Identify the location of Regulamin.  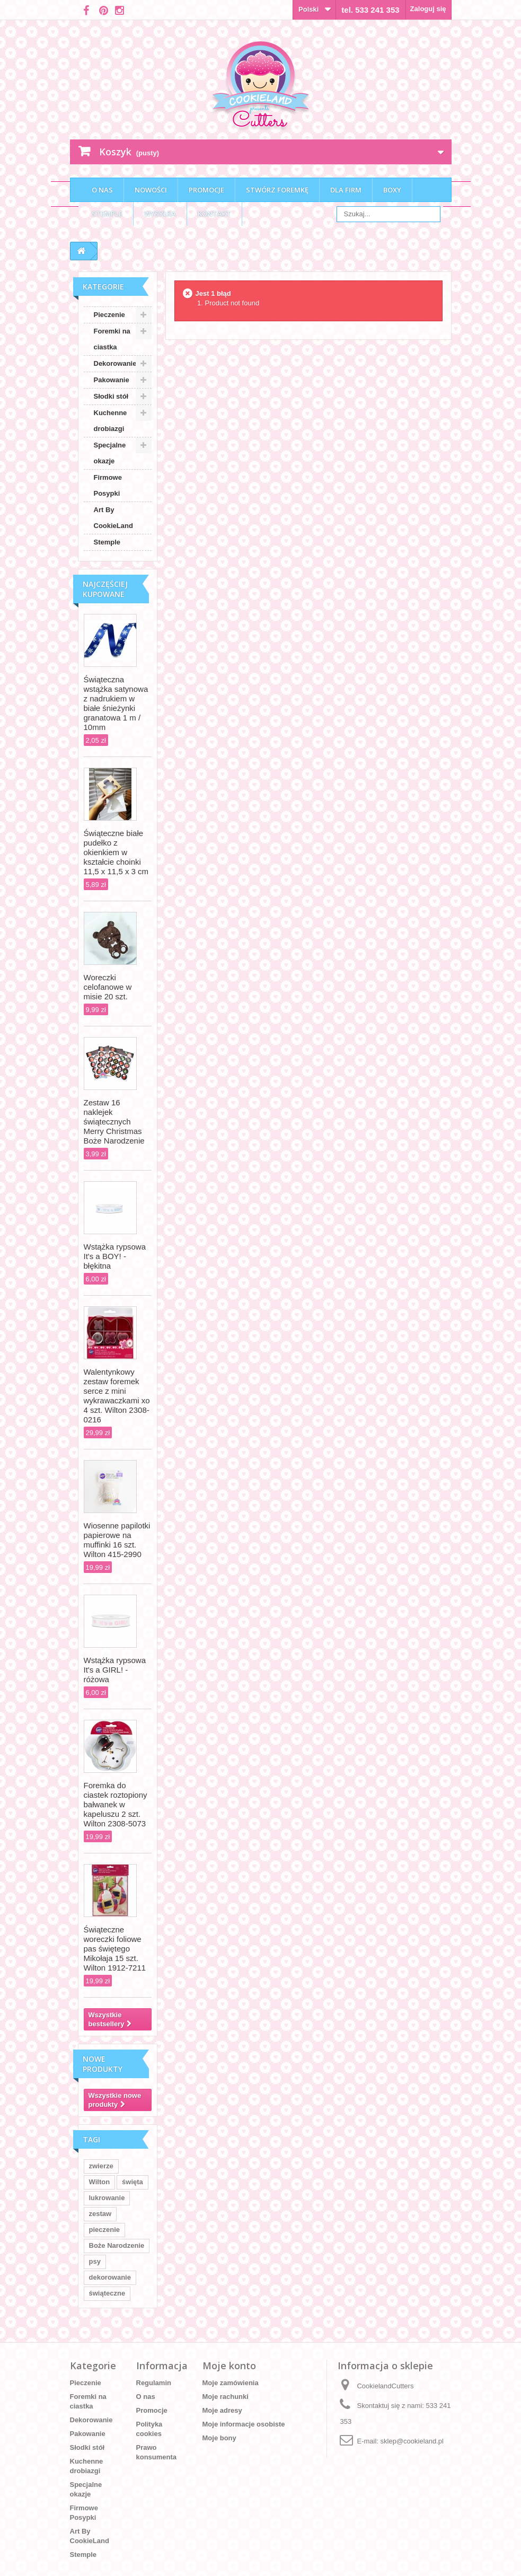
(153, 2383).